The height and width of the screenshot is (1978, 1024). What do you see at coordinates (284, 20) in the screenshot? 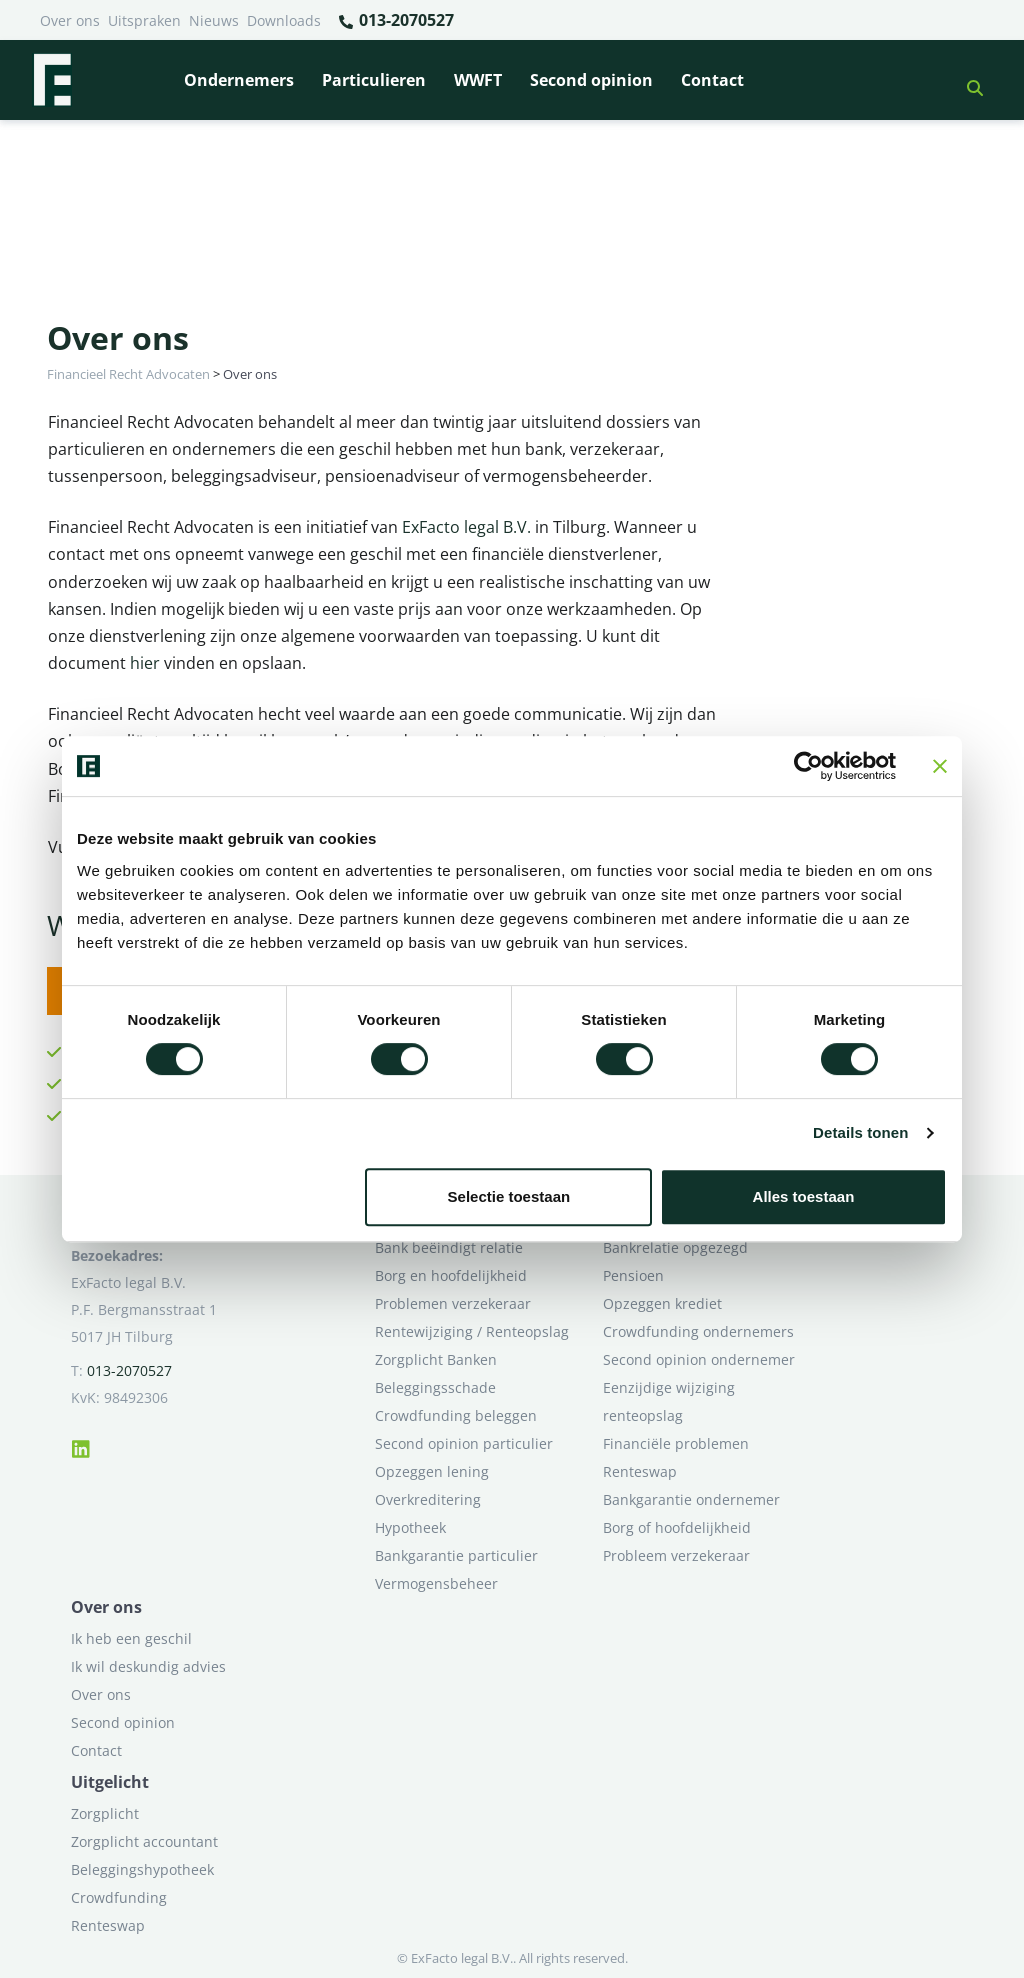
I see `Downloads` at bounding box center [284, 20].